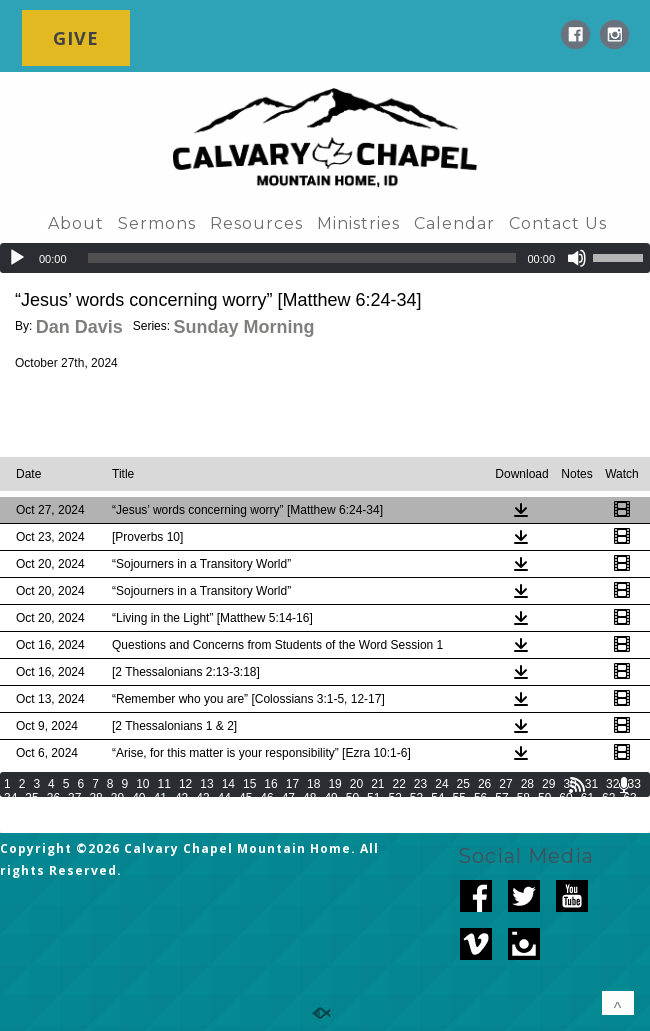  What do you see at coordinates (245, 798) in the screenshot?
I see `45` at bounding box center [245, 798].